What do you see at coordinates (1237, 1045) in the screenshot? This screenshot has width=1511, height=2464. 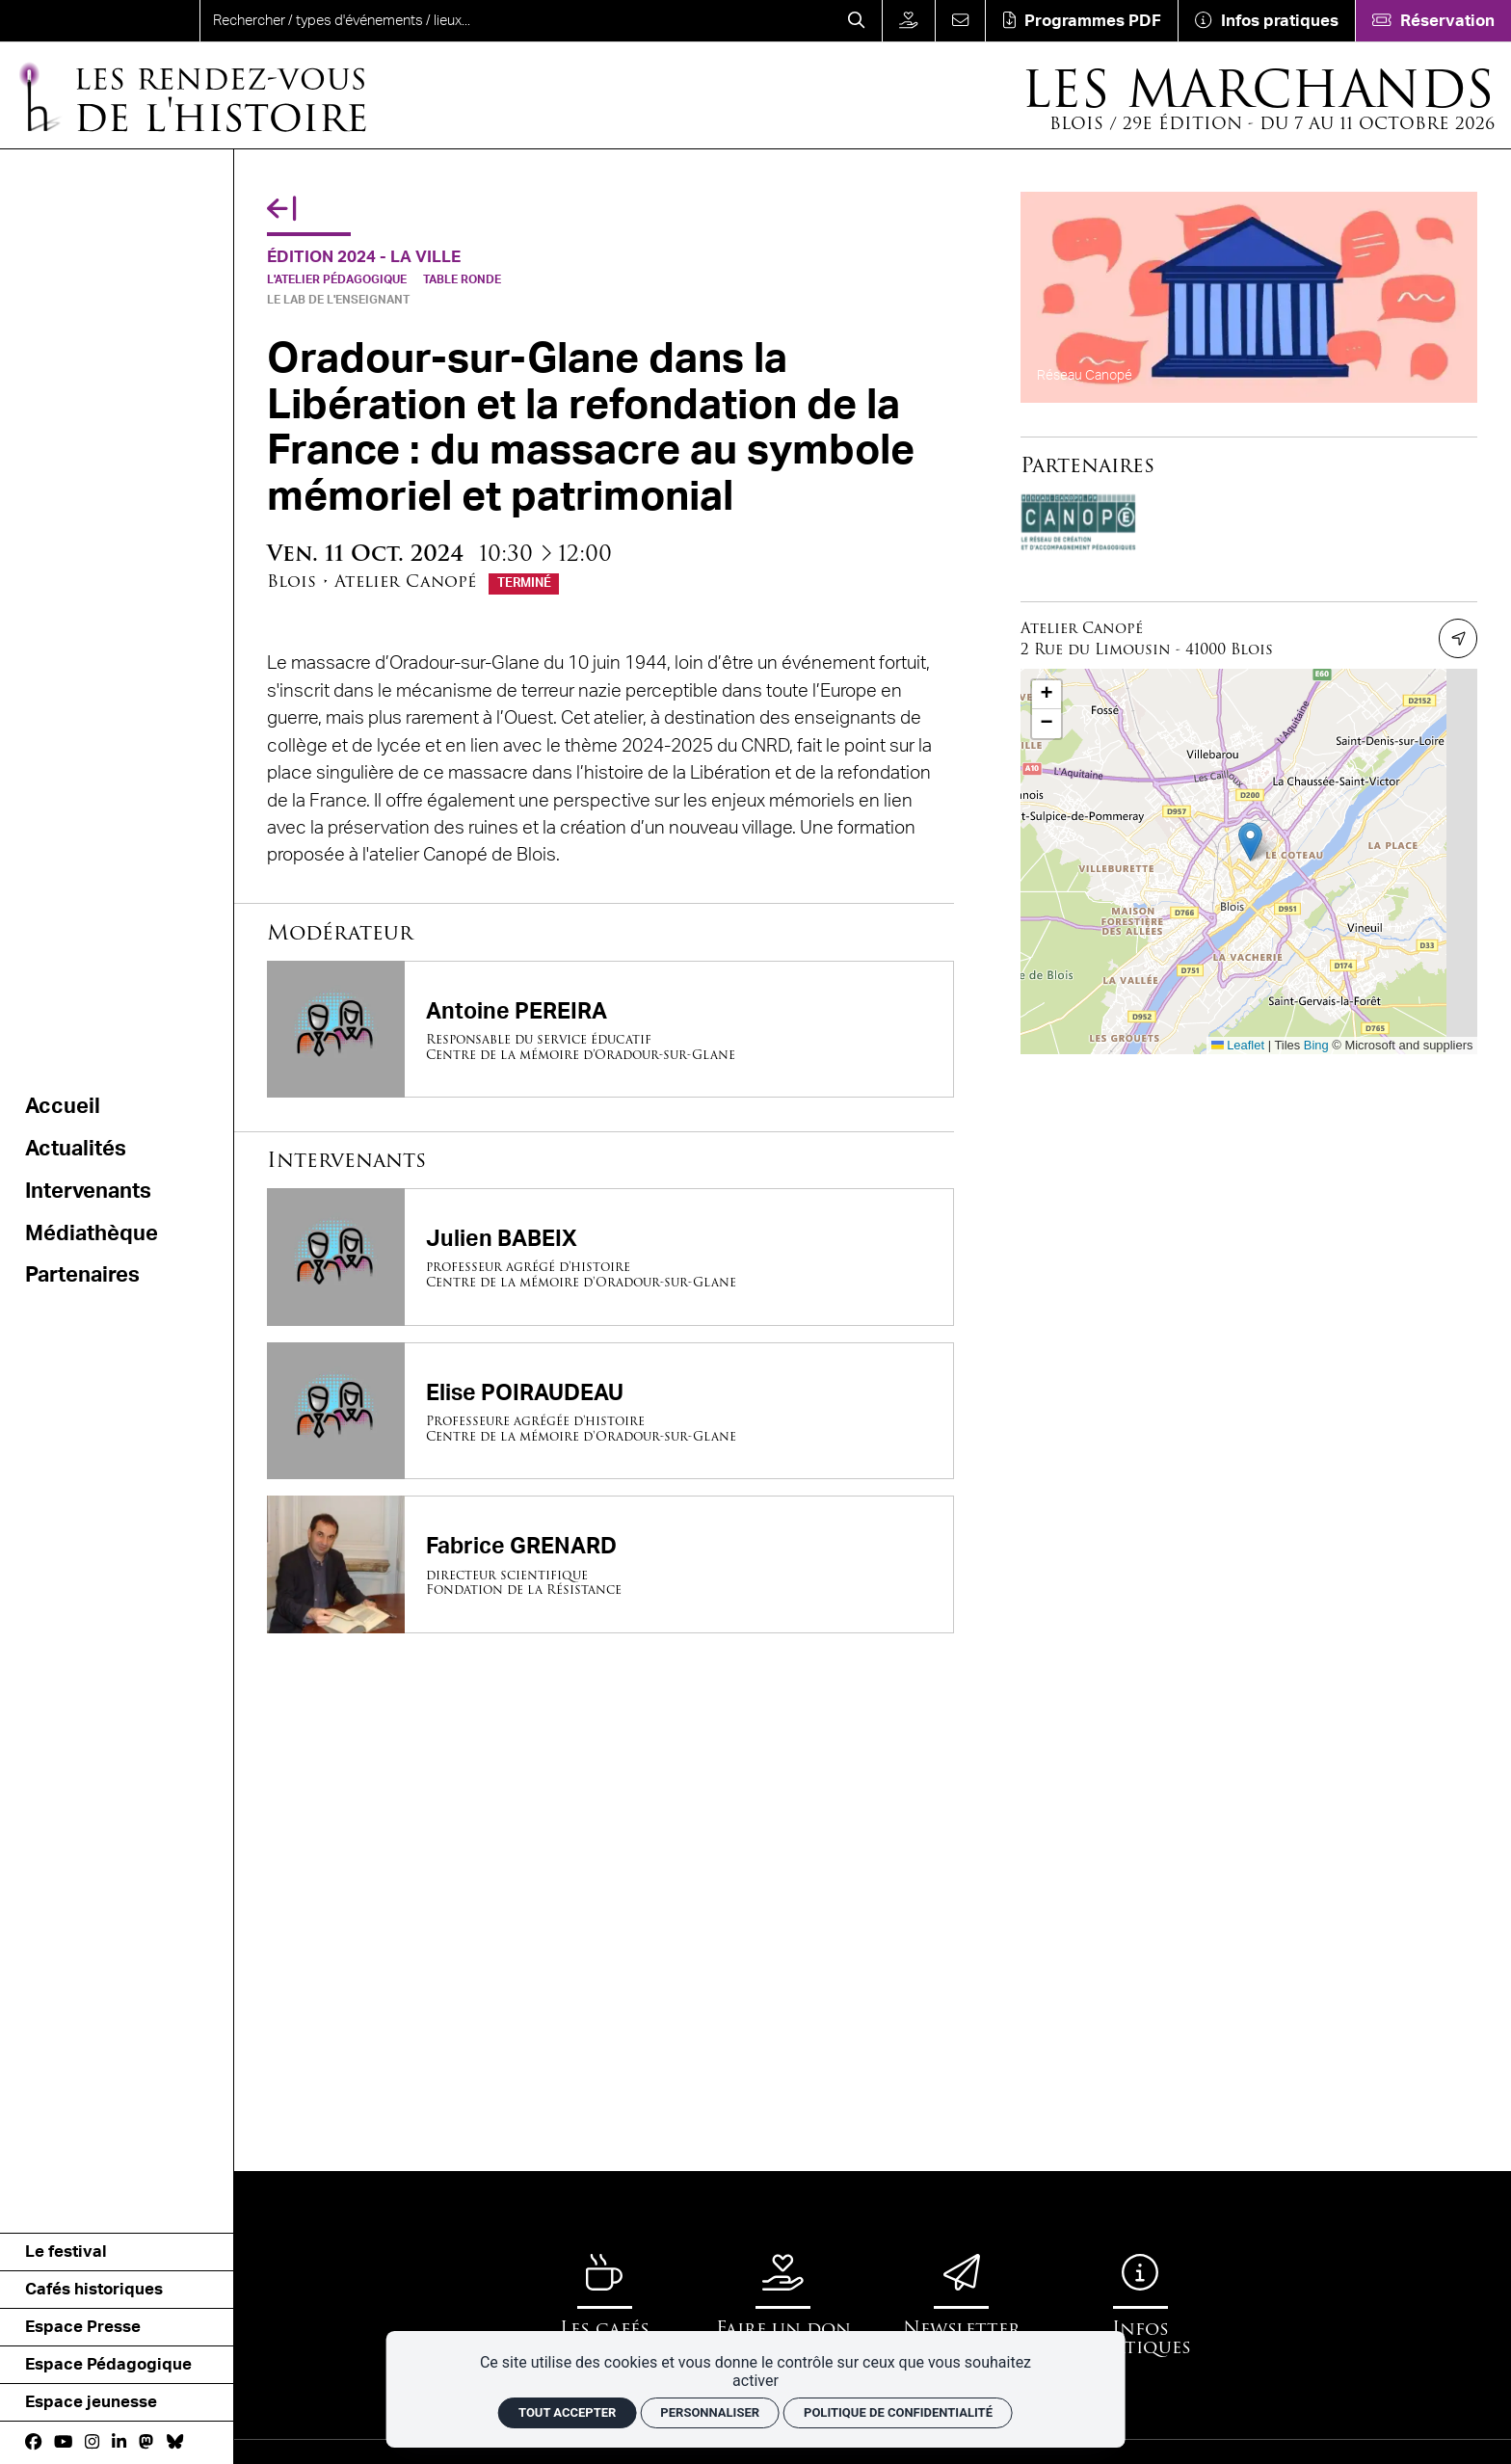 I see `Leaflet` at bounding box center [1237, 1045].